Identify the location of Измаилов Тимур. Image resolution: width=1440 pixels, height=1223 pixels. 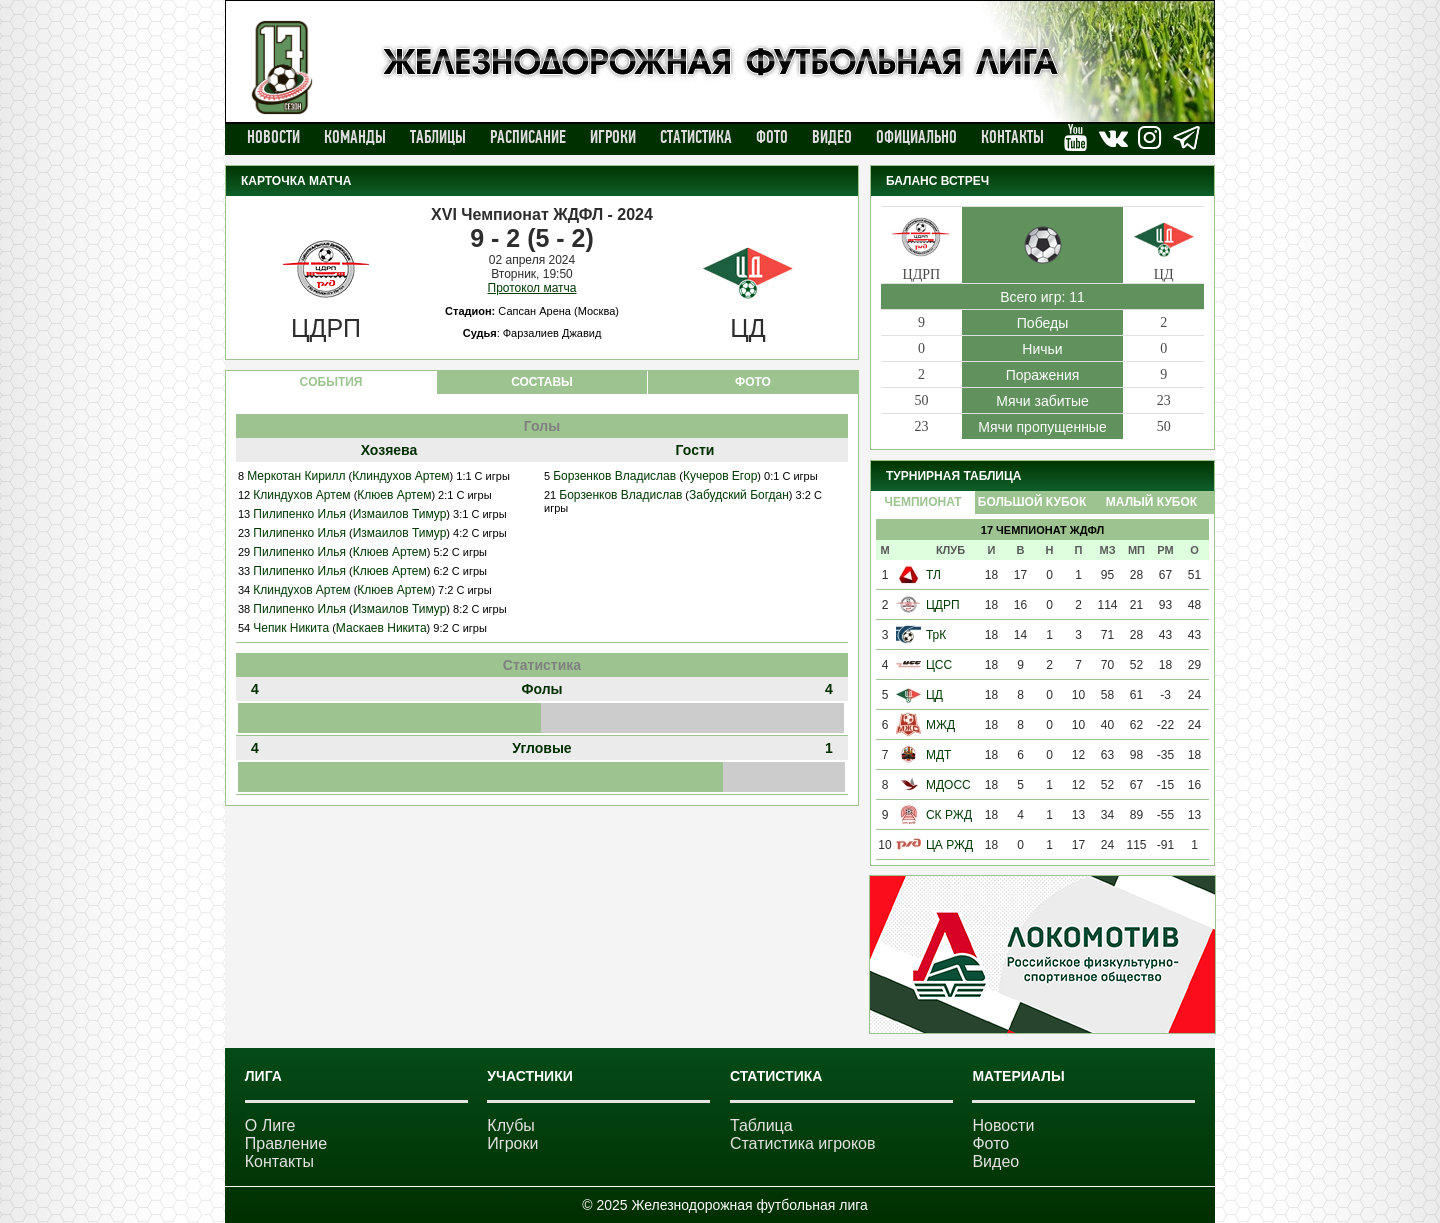
(400, 514).